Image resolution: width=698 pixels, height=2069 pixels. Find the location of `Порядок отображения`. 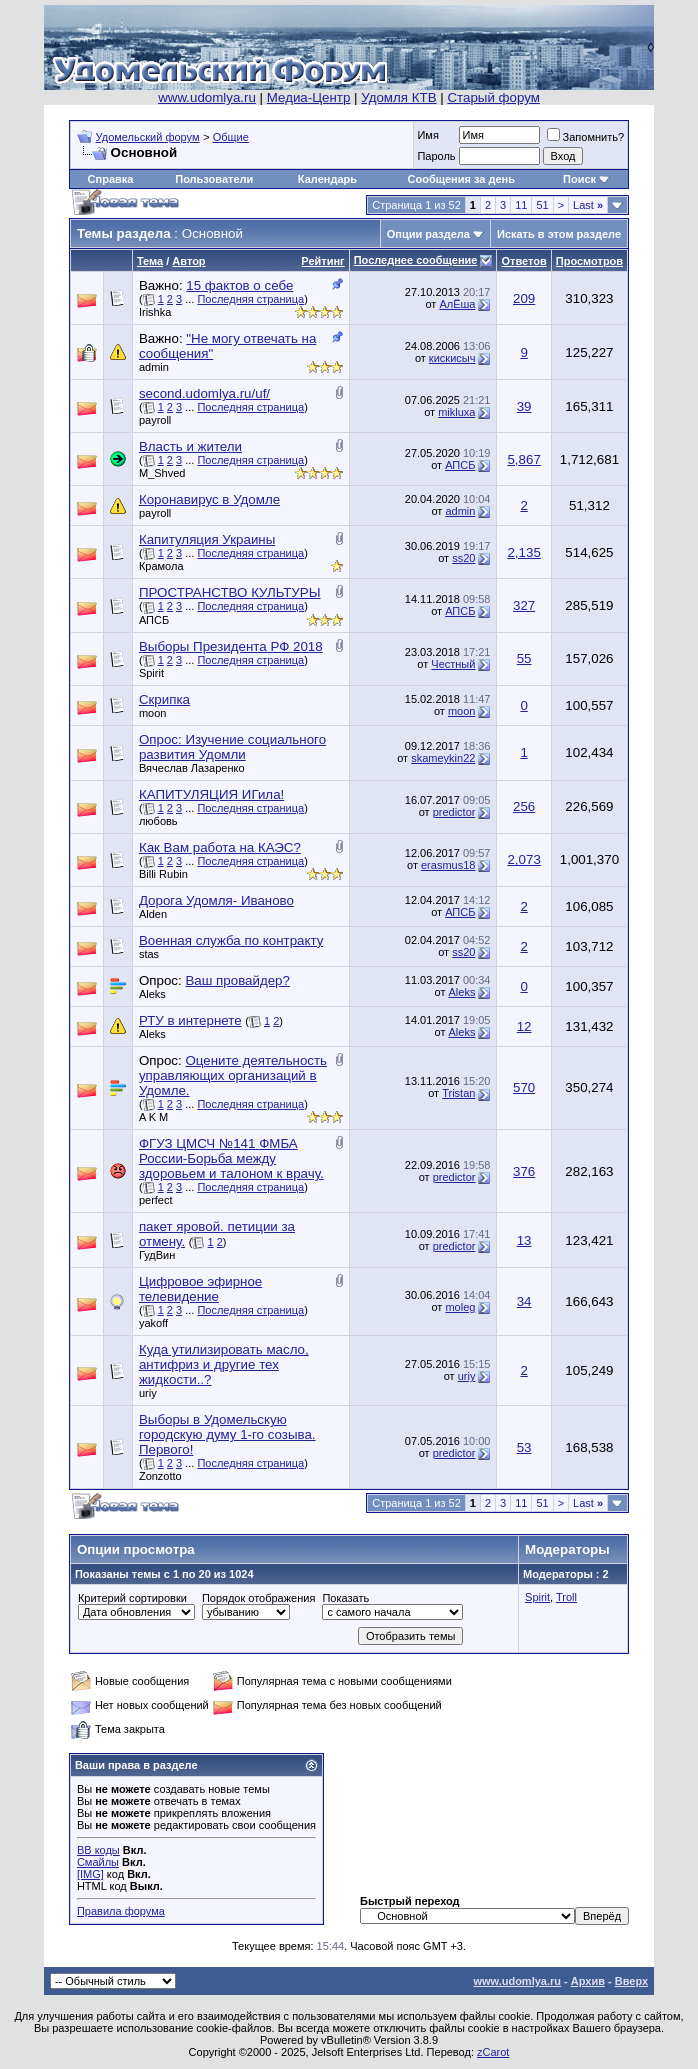

Порядок отображения is located at coordinates (258, 1598).